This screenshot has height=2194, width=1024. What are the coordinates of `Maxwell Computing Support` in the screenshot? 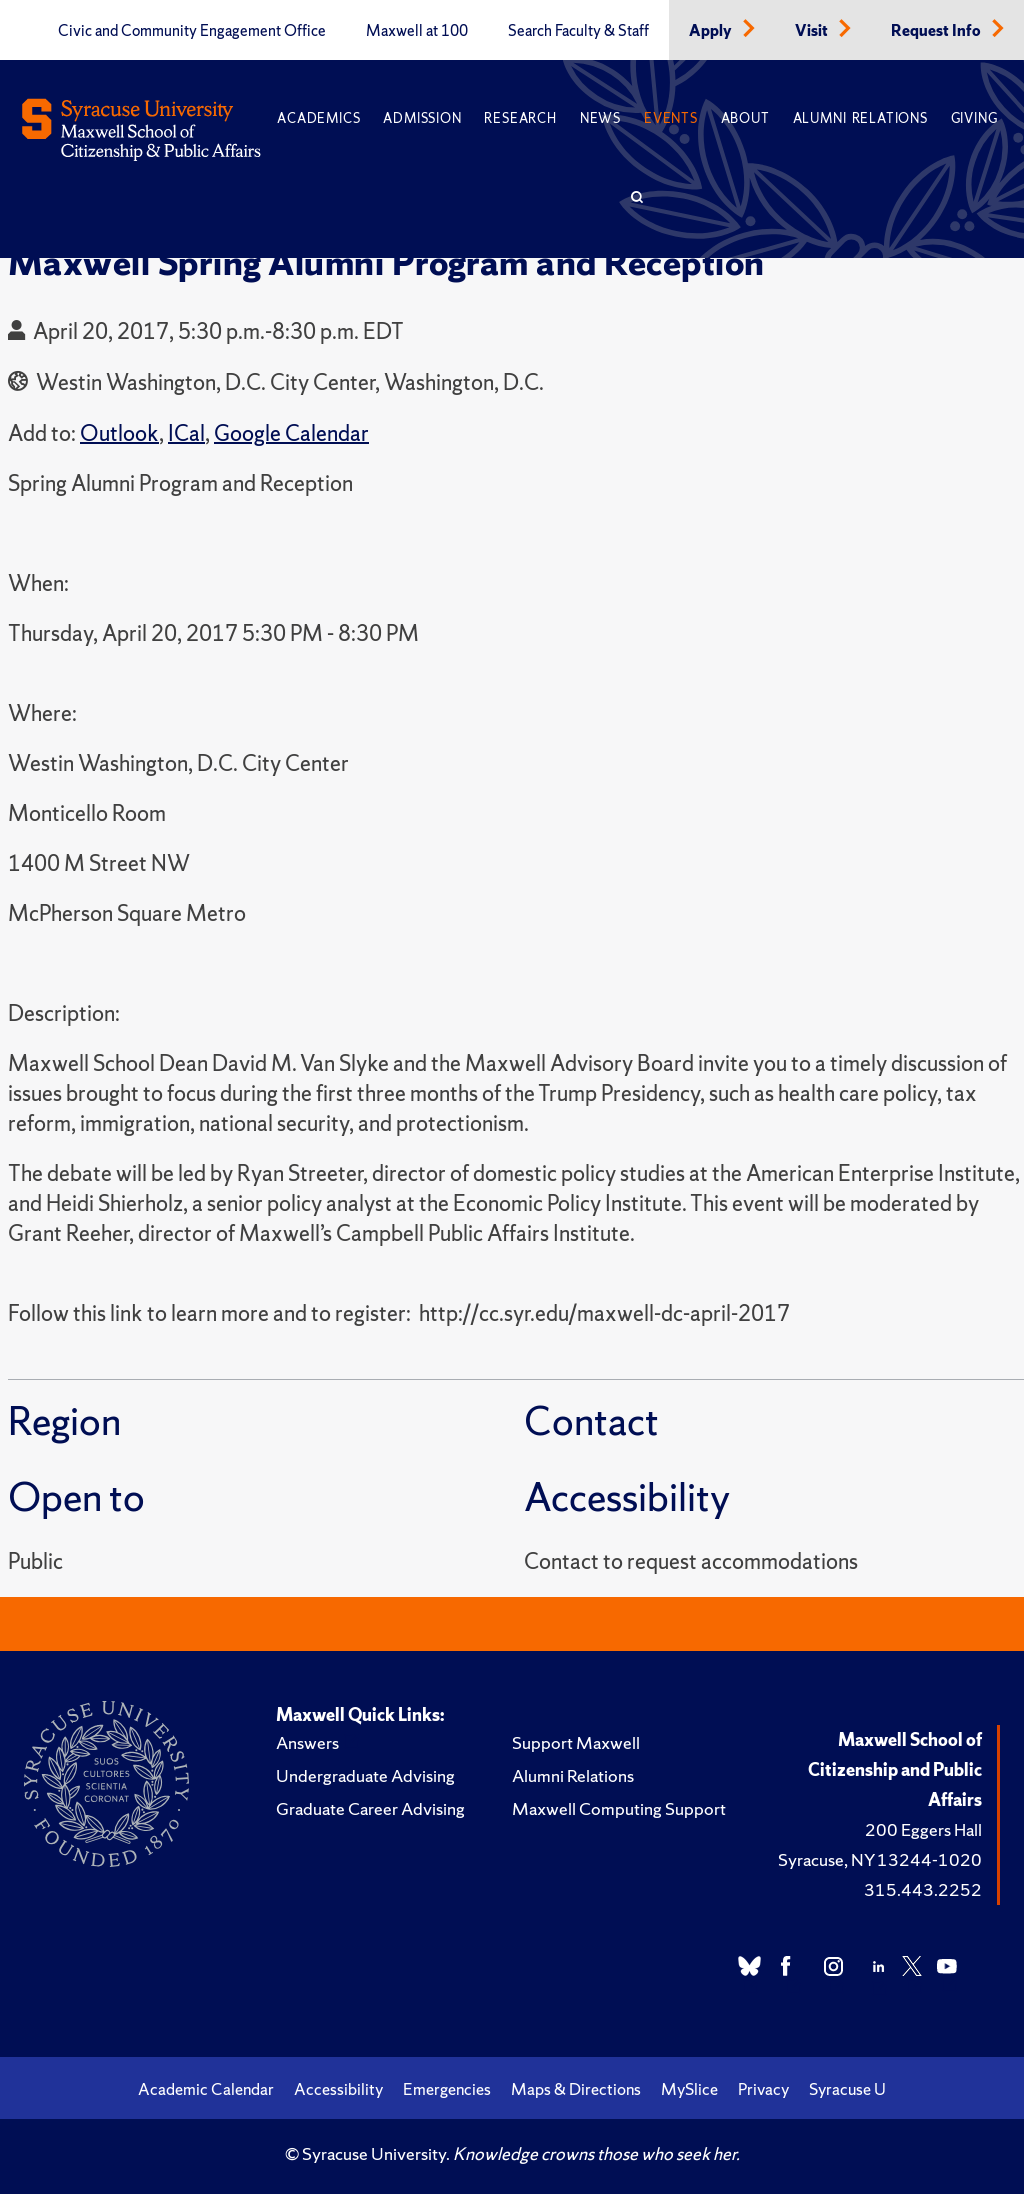 It's located at (619, 1808).